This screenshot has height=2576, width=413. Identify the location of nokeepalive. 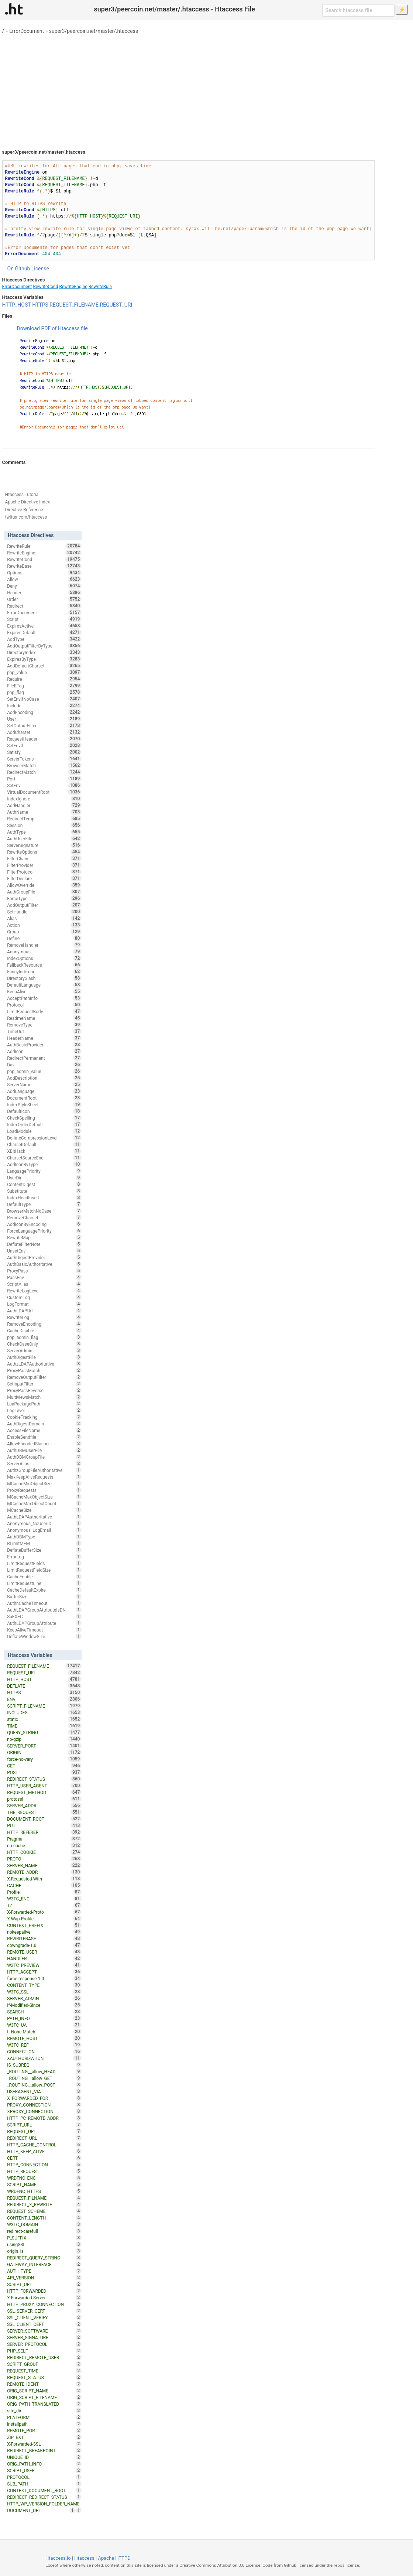
(44, 1932).